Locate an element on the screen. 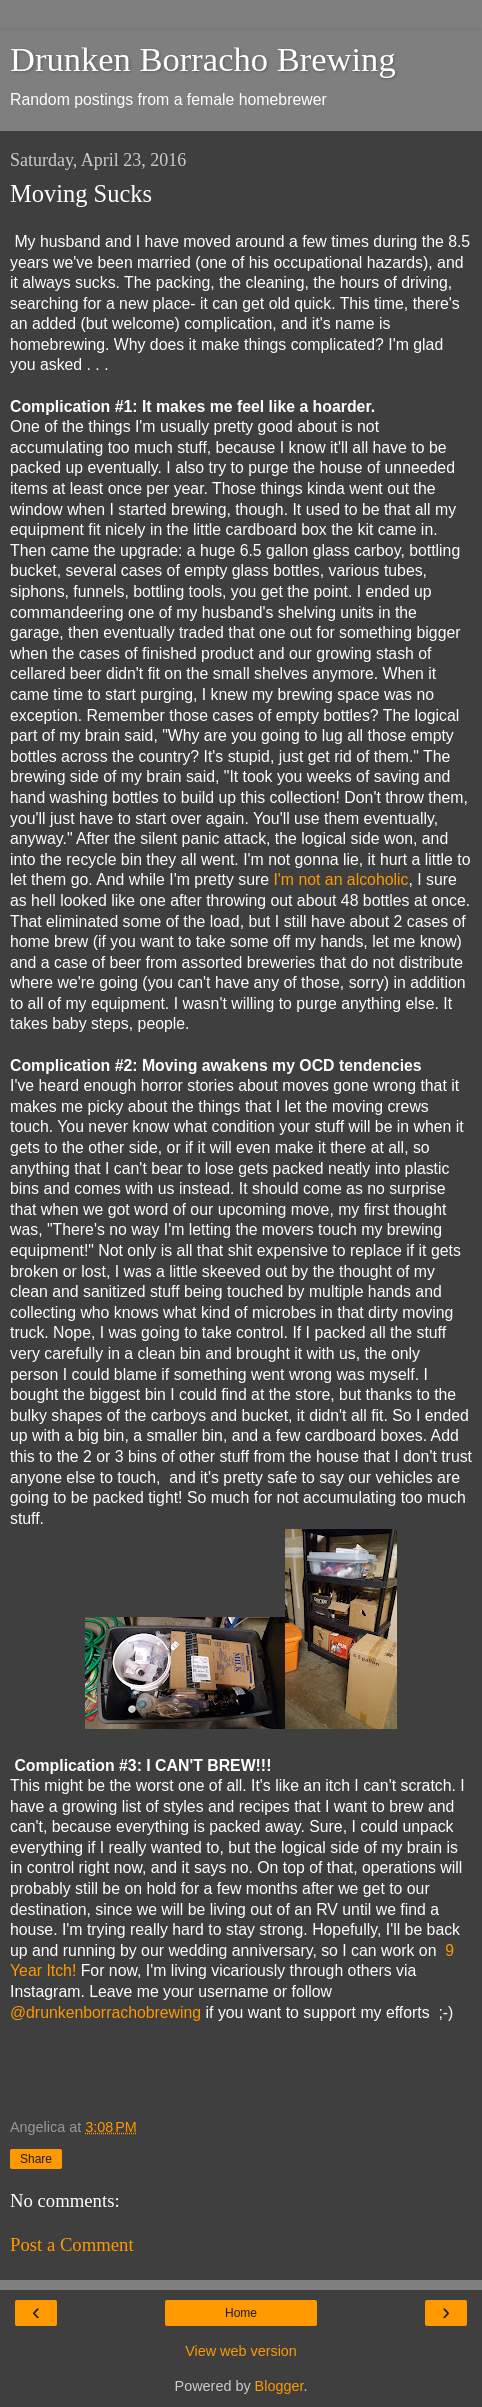 This screenshot has height=2407, width=482. Blogger is located at coordinates (279, 2386).